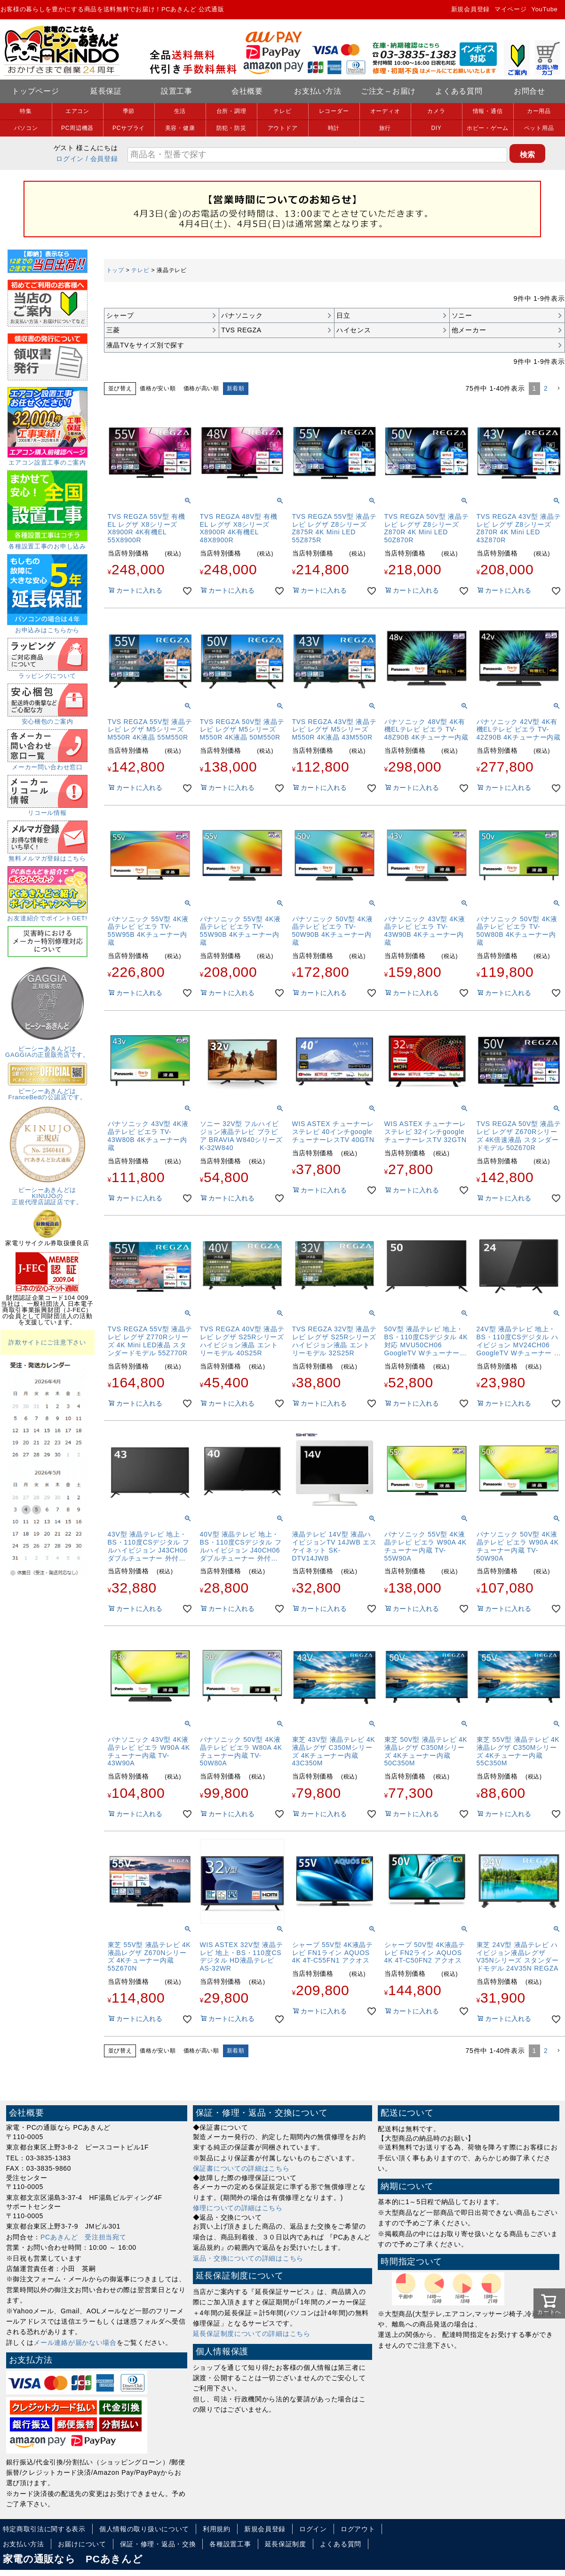  Describe the element at coordinates (48, 459) in the screenshot. I see `エアコン設置工事のご案内` at that location.